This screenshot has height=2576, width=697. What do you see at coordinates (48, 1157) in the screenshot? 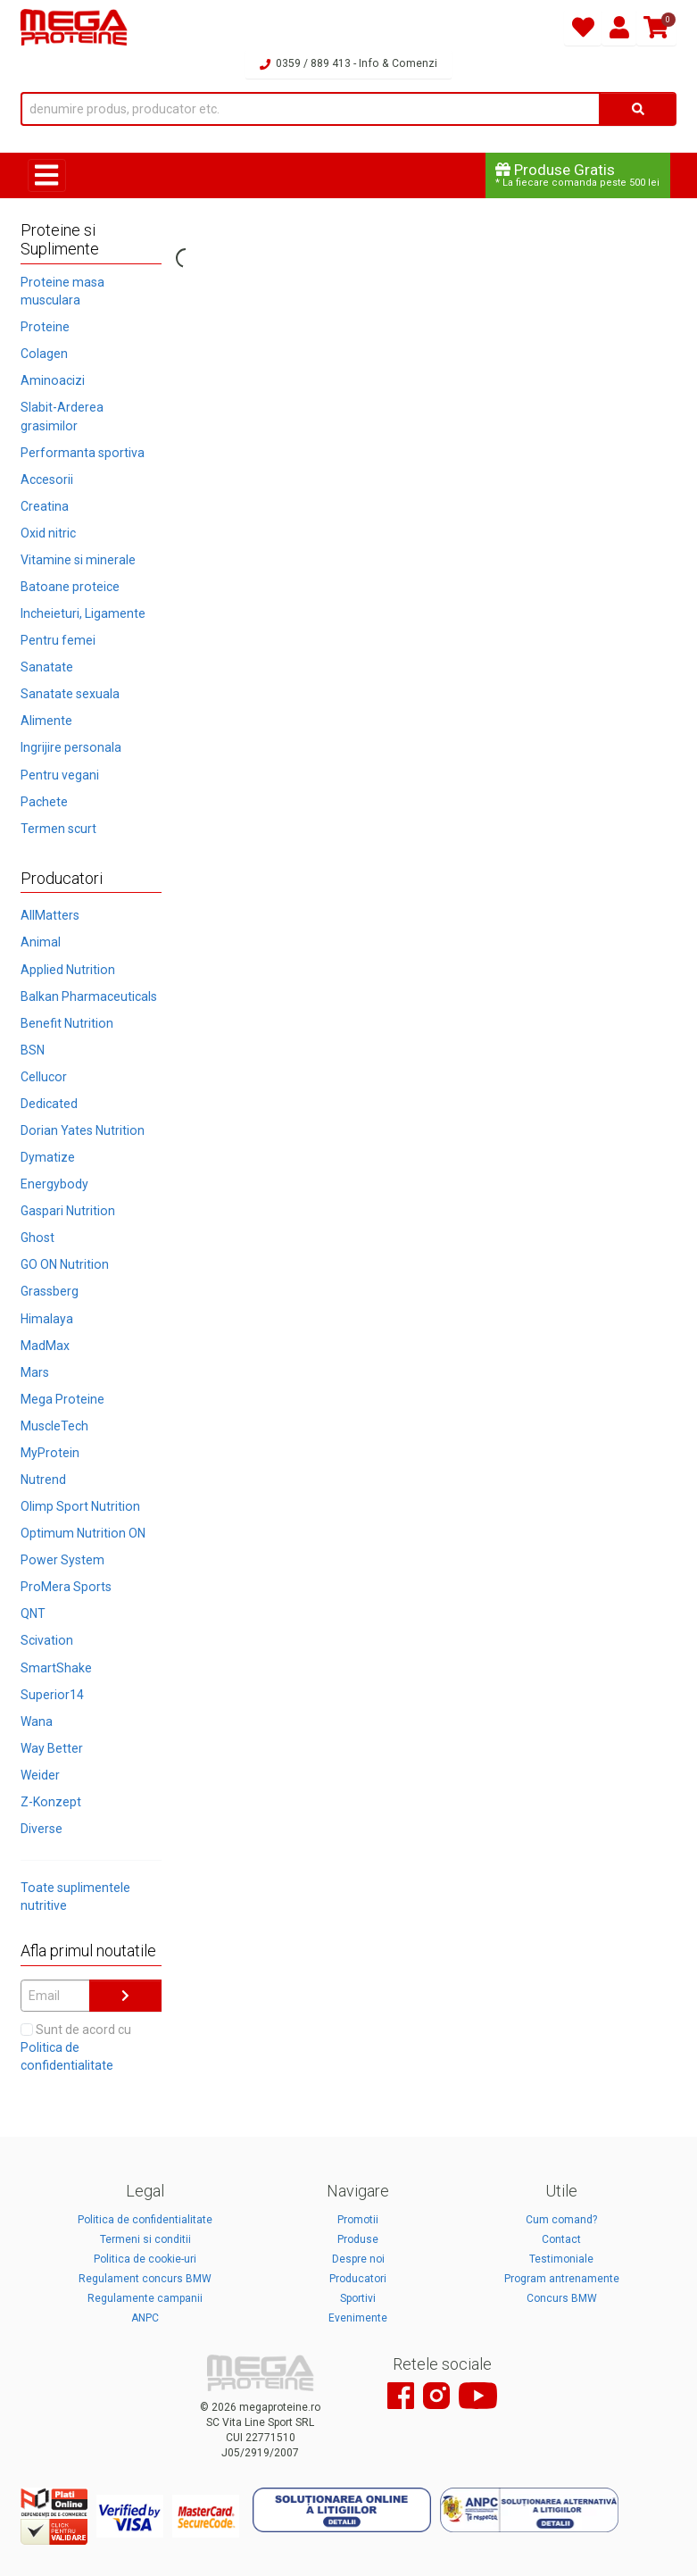
I see `Dymatize` at bounding box center [48, 1157].